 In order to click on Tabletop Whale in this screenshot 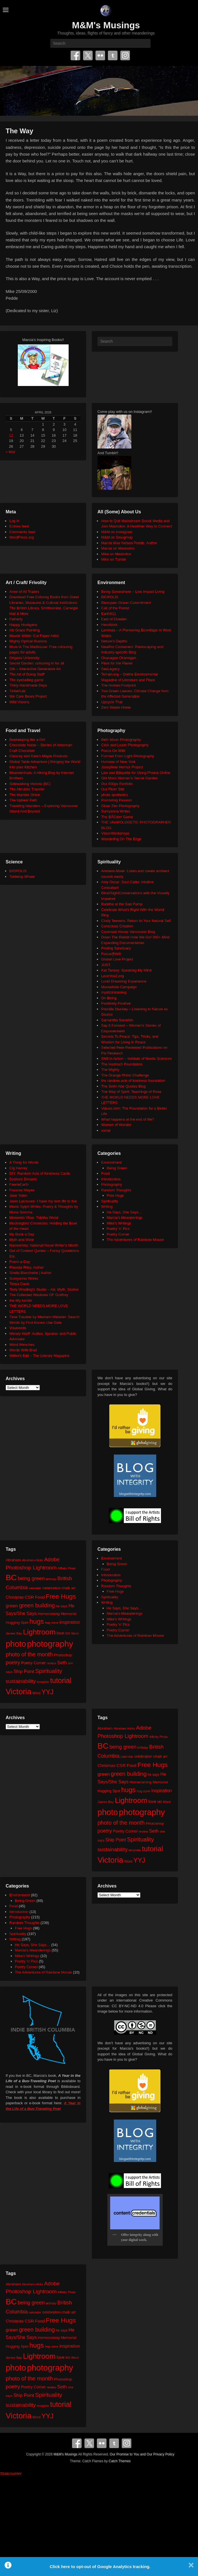, I will do `click(22, 876)`.